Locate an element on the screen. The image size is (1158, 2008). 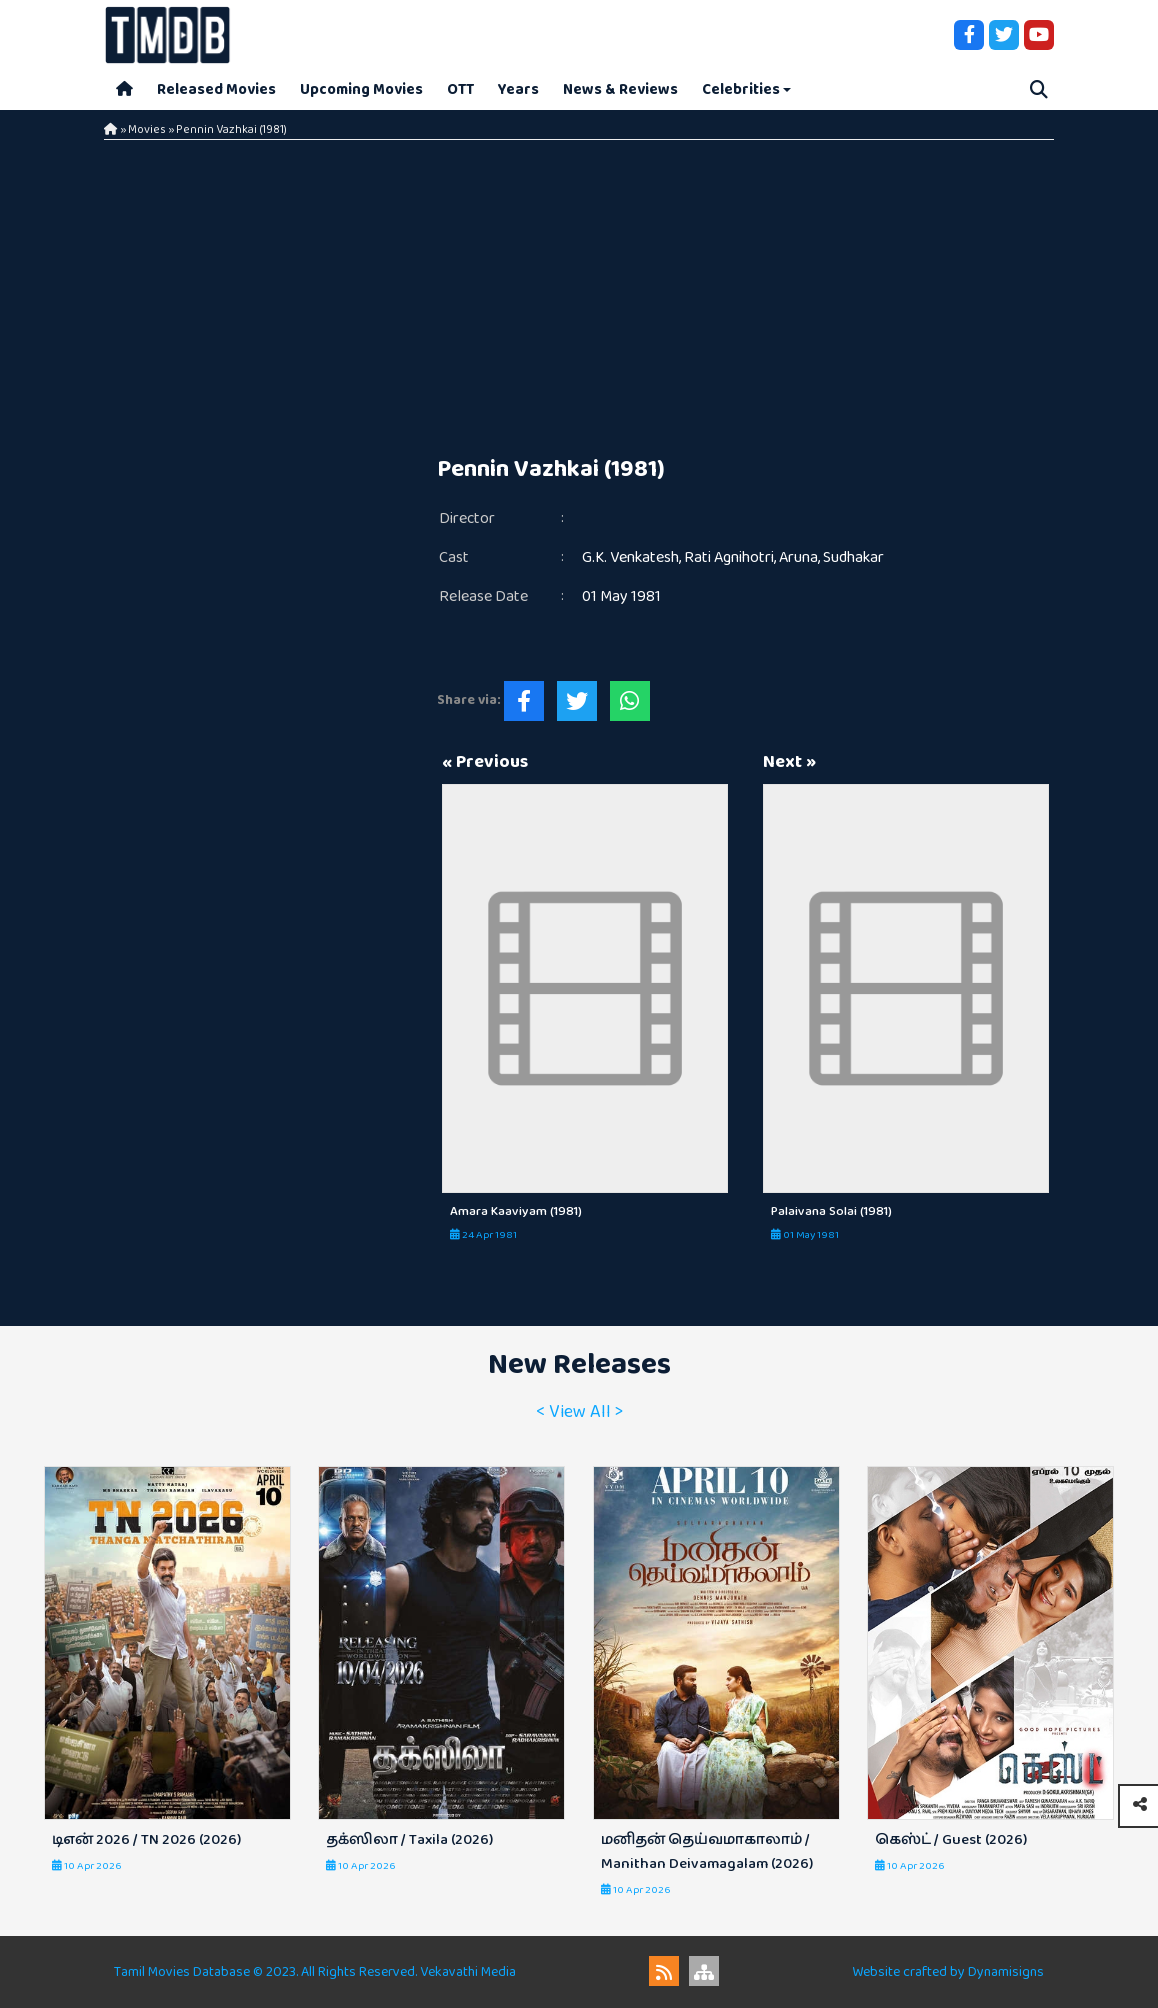
Aruna is located at coordinates (798, 557).